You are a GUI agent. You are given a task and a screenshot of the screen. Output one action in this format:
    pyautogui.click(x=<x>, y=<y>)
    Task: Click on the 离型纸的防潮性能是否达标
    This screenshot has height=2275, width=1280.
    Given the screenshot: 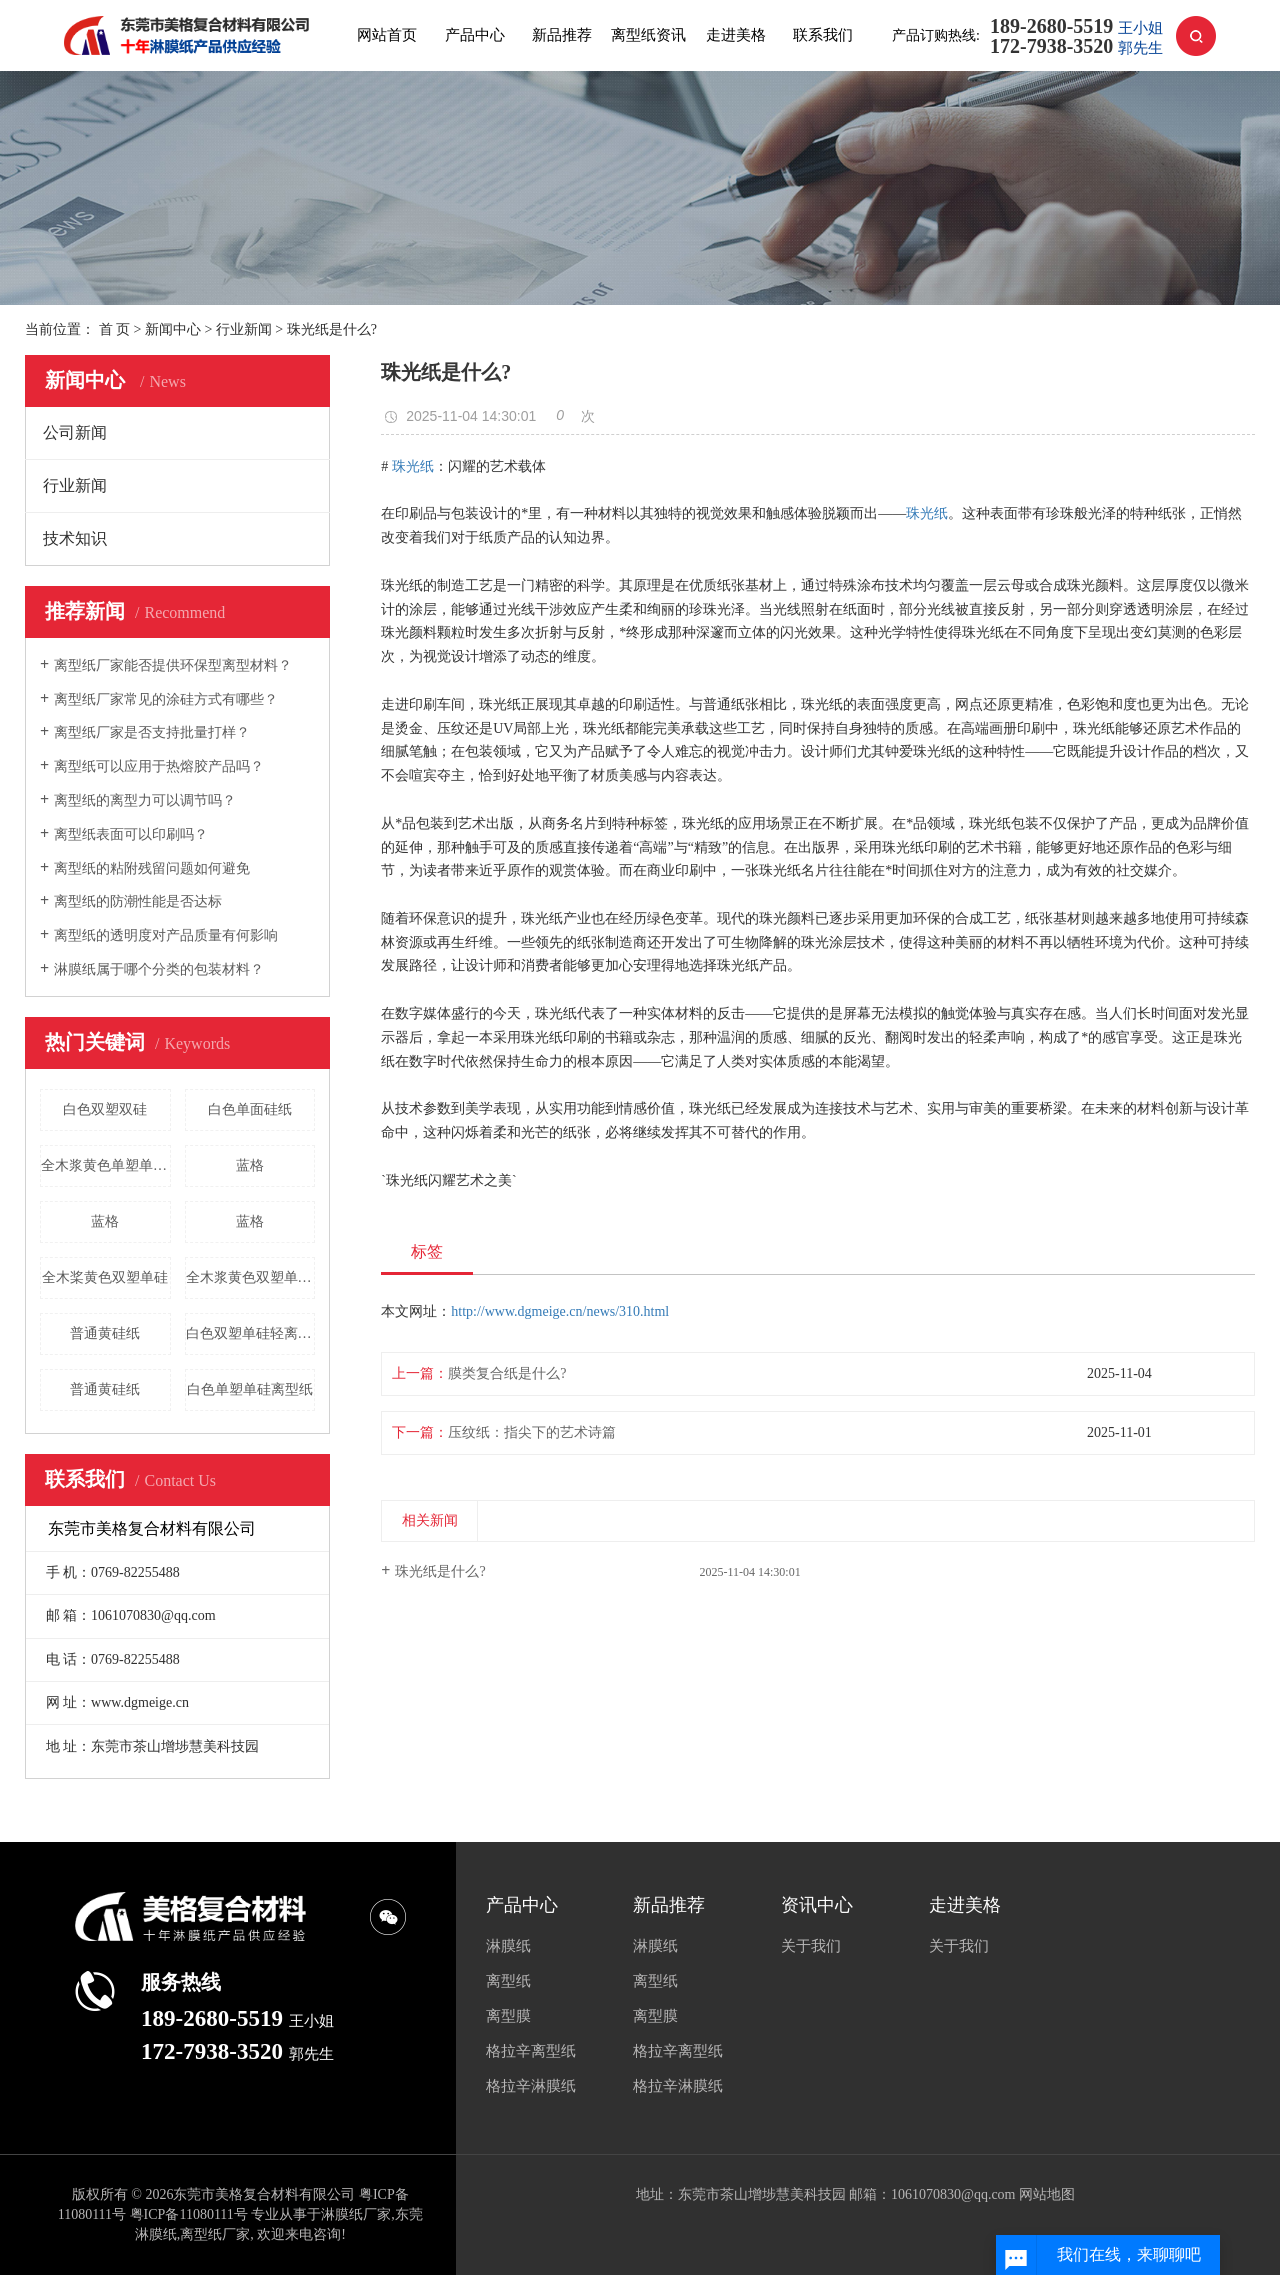 What is the action you would take?
    pyautogui.click(x=138, y=901)
    